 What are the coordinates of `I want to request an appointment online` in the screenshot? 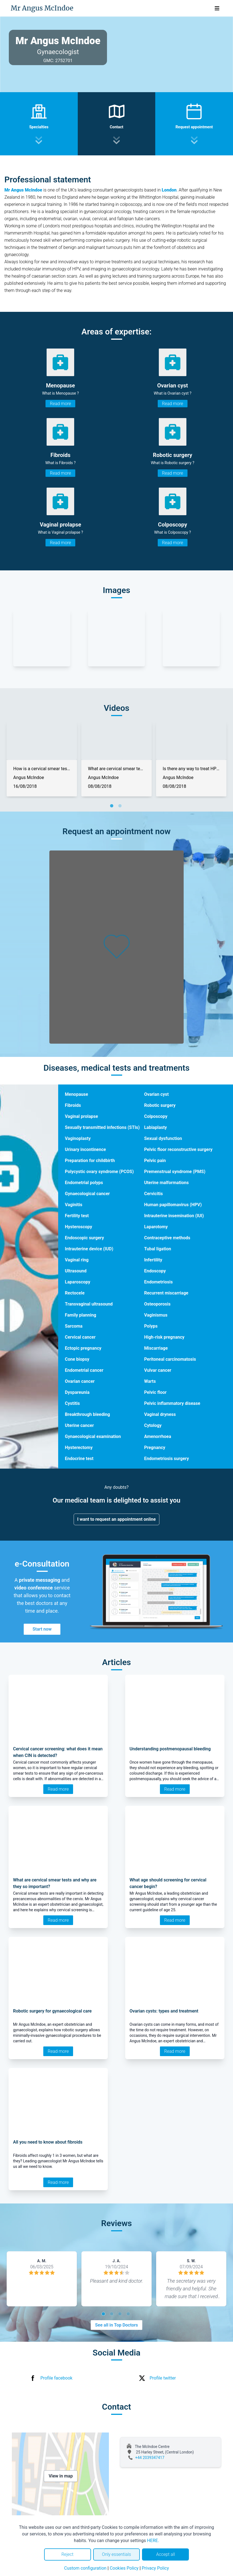 It's located at (116, 1519).